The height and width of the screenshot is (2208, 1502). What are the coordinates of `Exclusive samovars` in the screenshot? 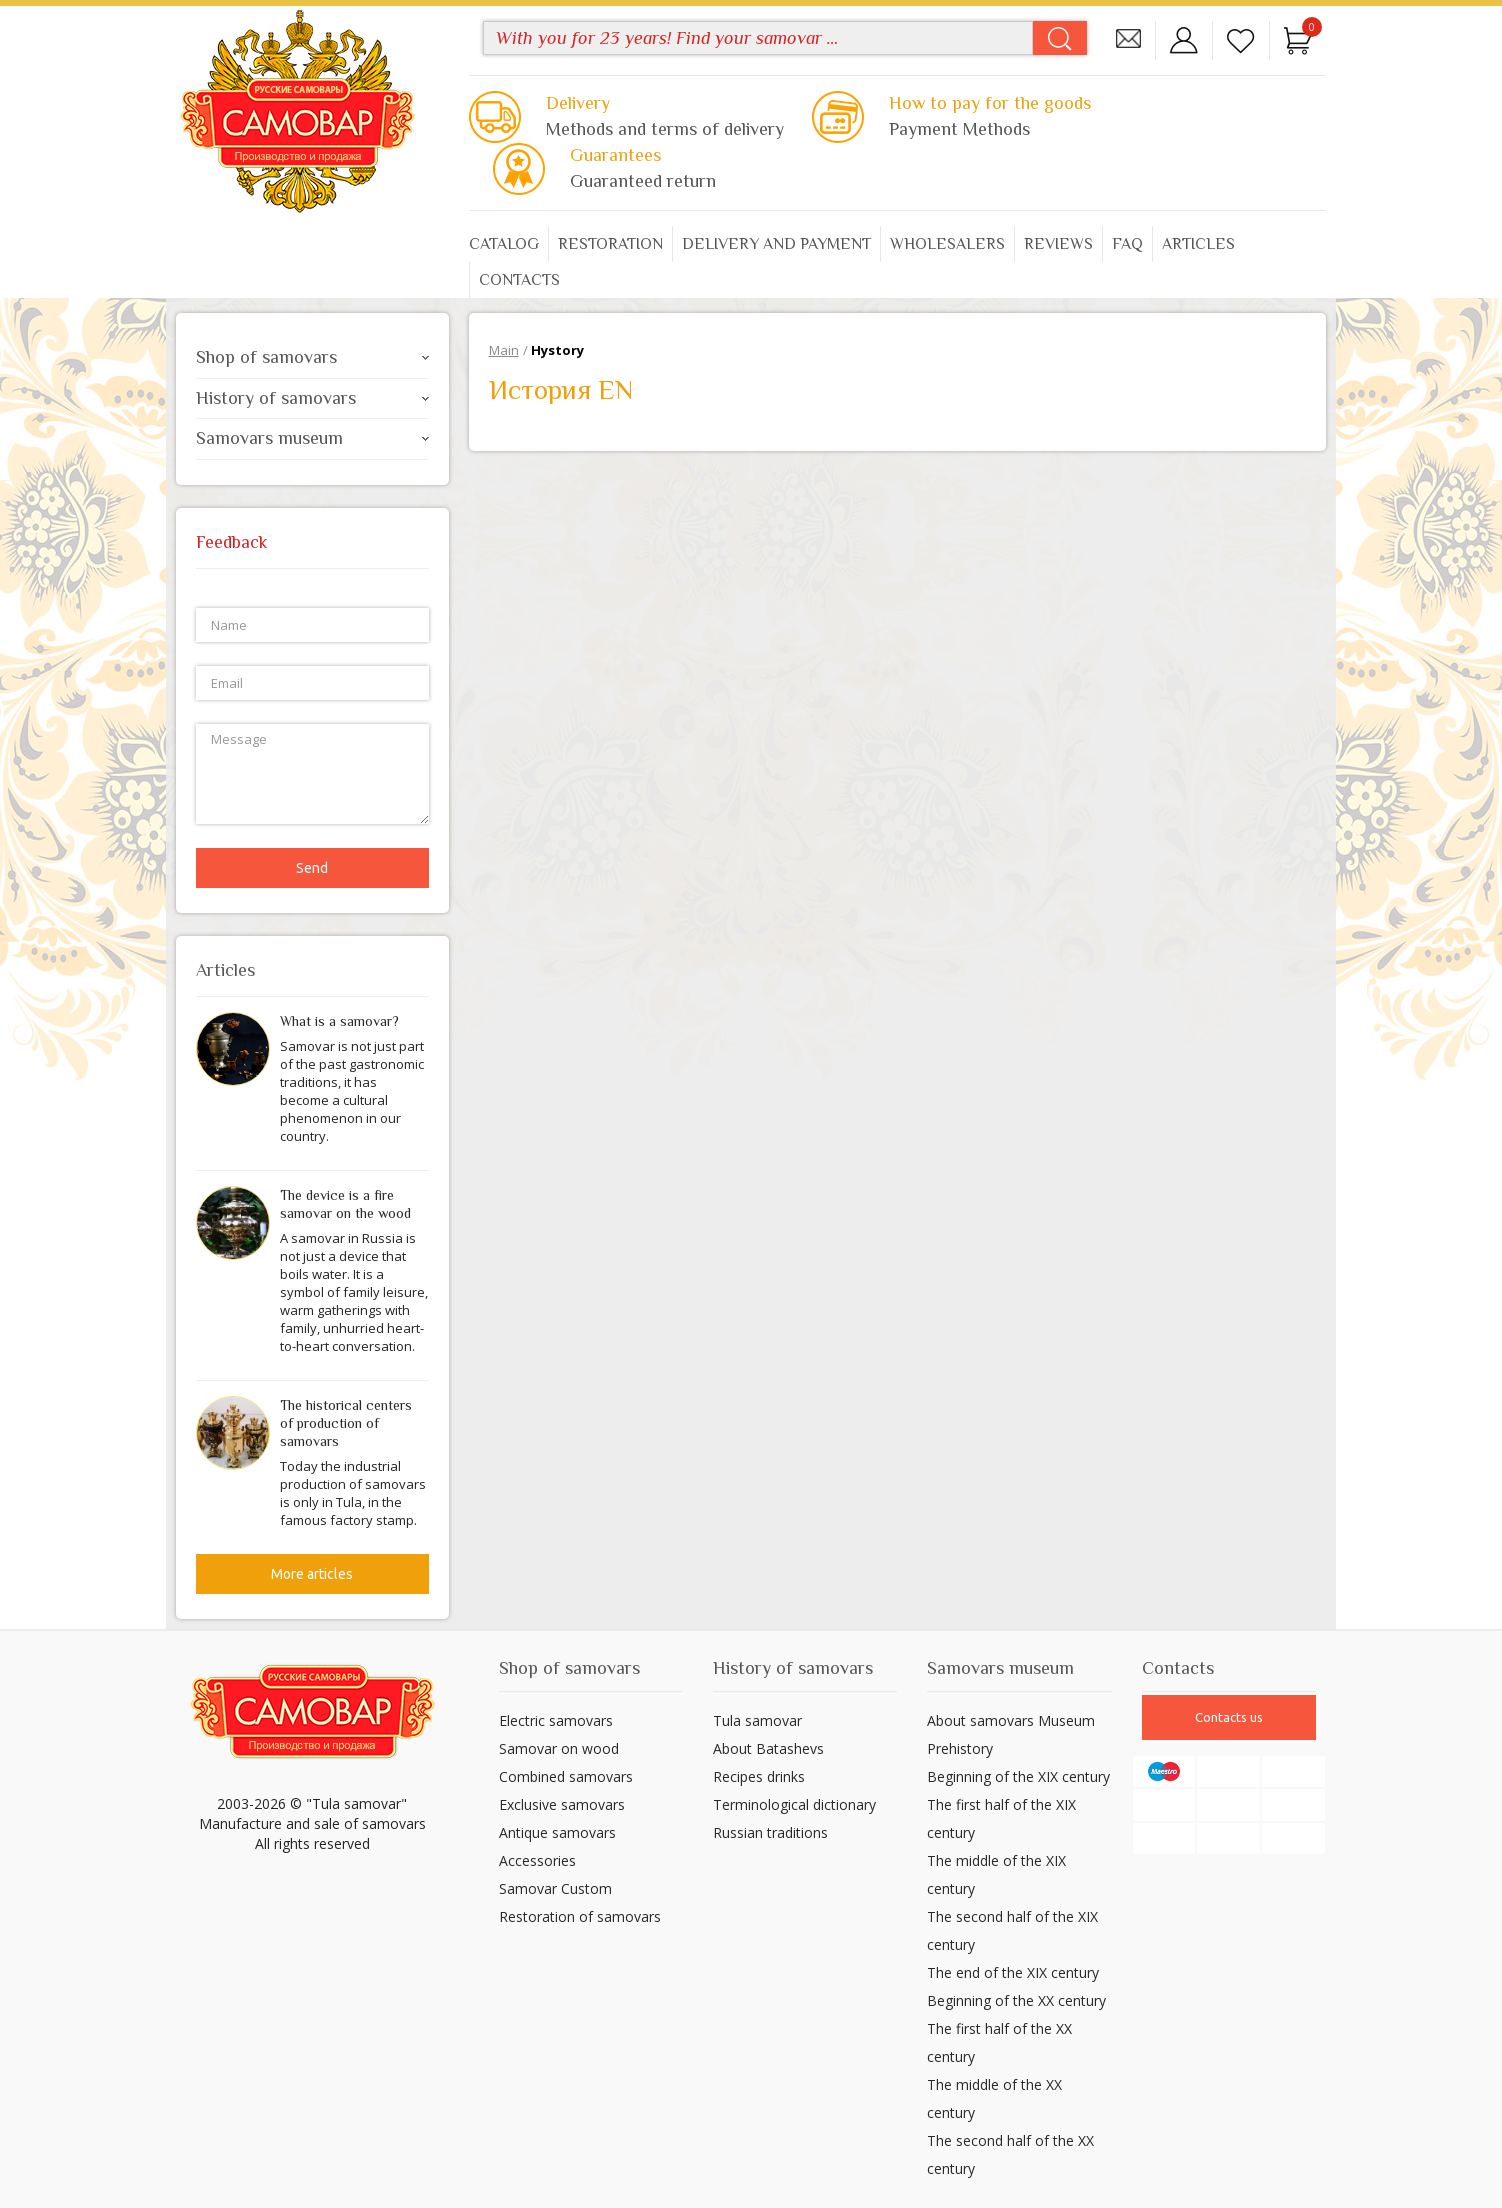 It's located at (562, 1804).